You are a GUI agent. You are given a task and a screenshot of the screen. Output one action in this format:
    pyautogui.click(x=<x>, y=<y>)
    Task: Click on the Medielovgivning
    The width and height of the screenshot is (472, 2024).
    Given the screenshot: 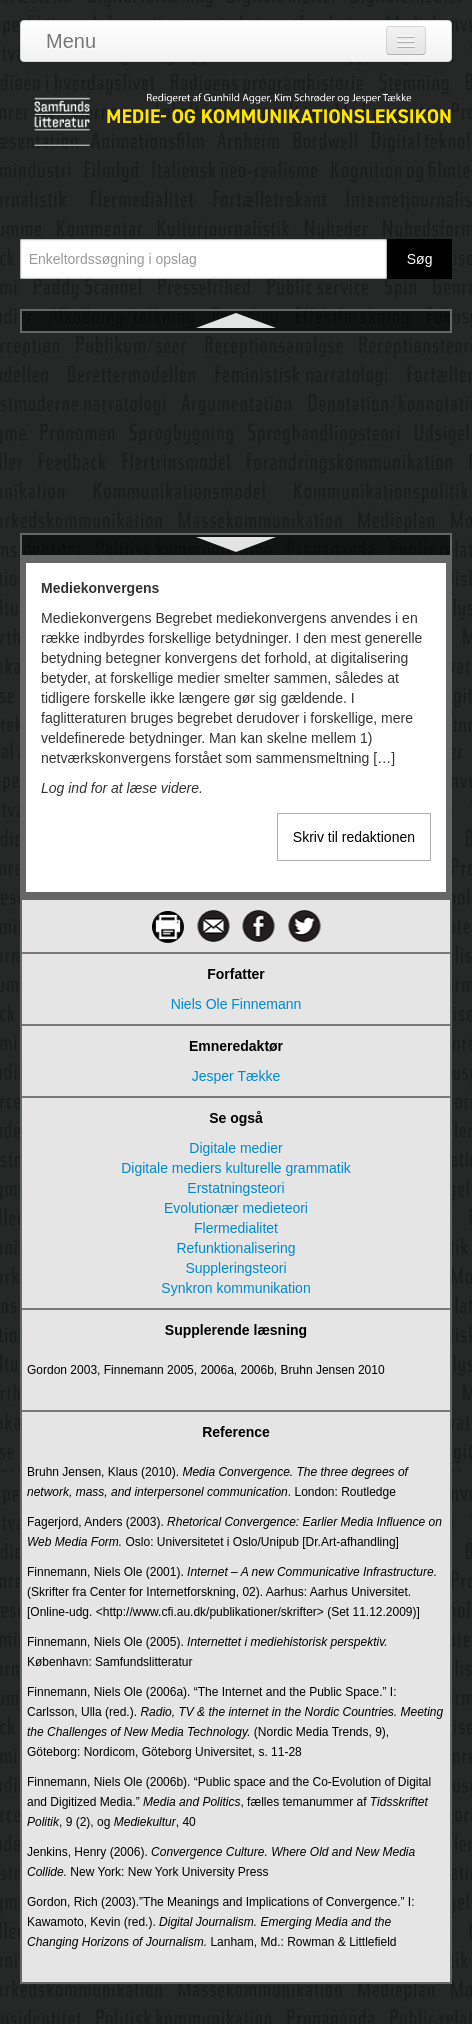 What is the action you would take?
    pyautogui.click(x=236, y=388)
    